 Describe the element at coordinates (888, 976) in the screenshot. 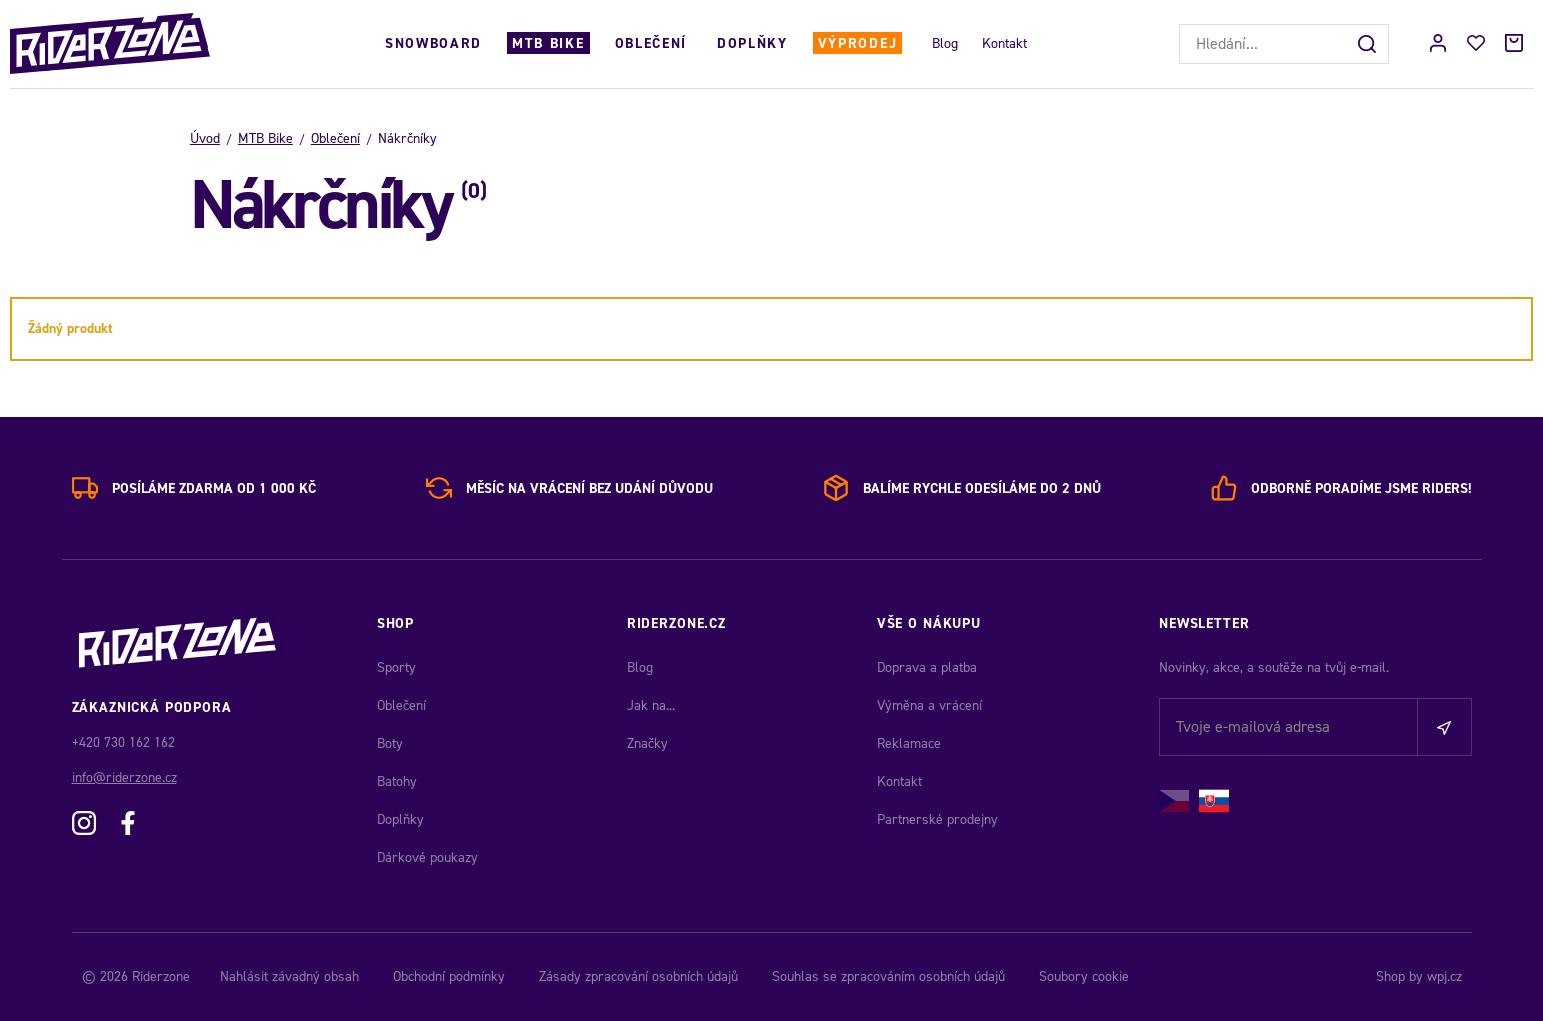

I see `Souhlas se zpracováním osobních údajů` at that location.